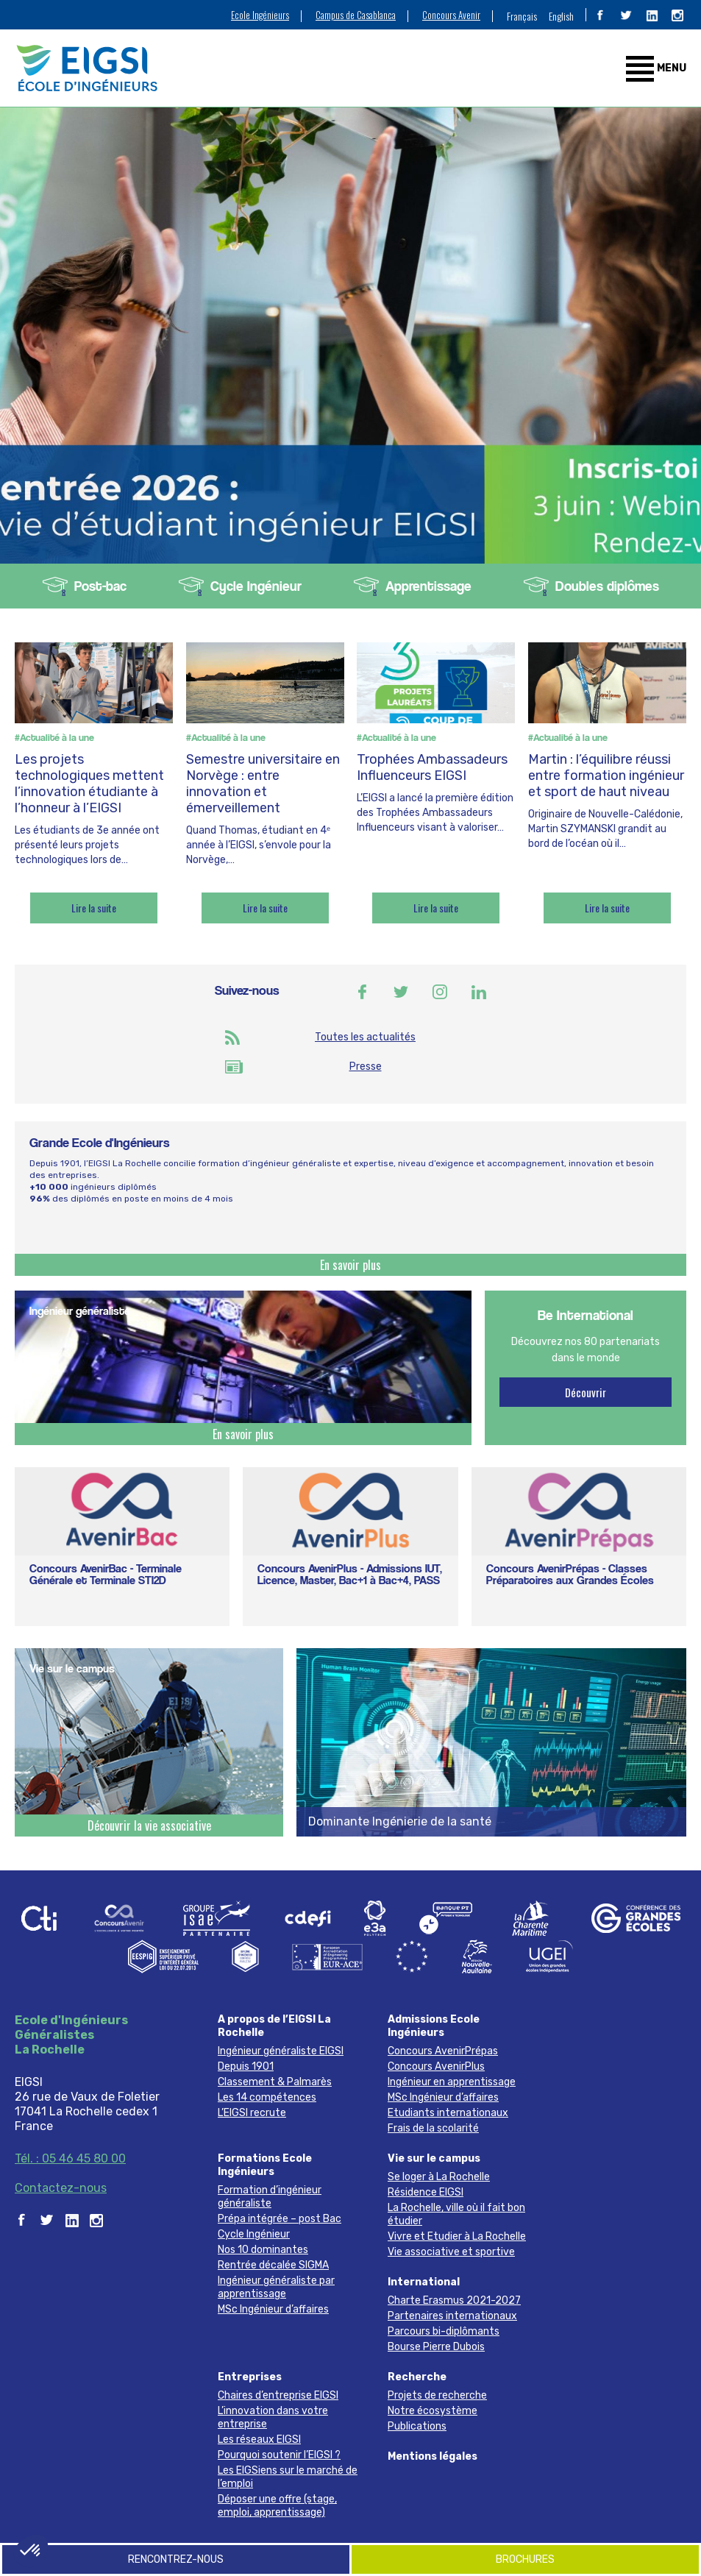  I want to click on Ingénieur généraliste par apprentissage, so click(276, 2287).